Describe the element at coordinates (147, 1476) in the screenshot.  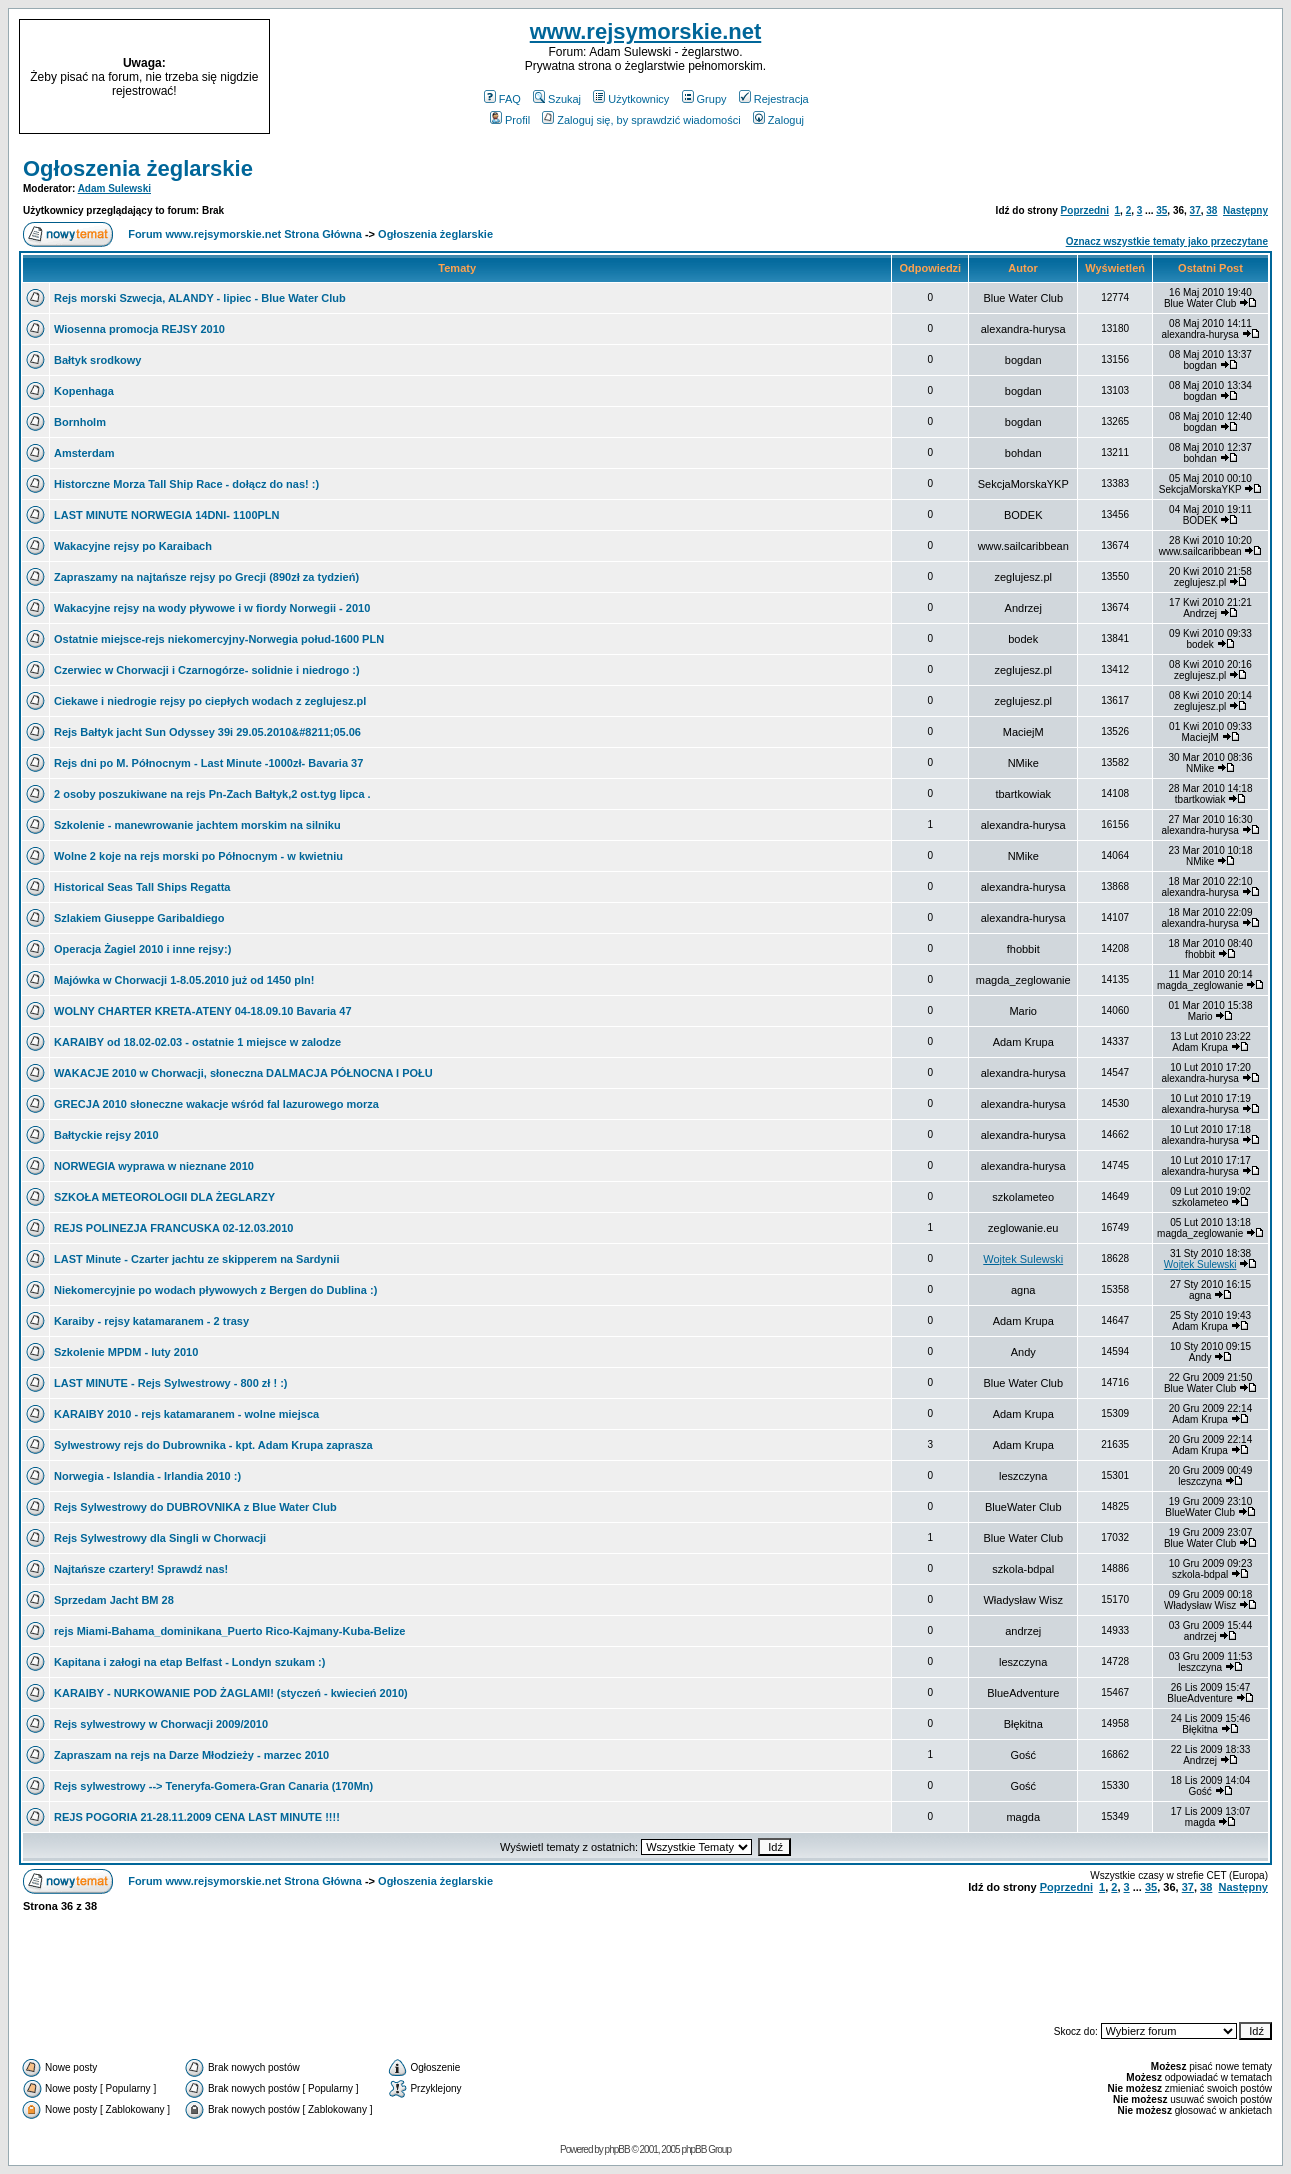
I see `Norwegia - Islandia - Irlandia 2010 :)` at that location.